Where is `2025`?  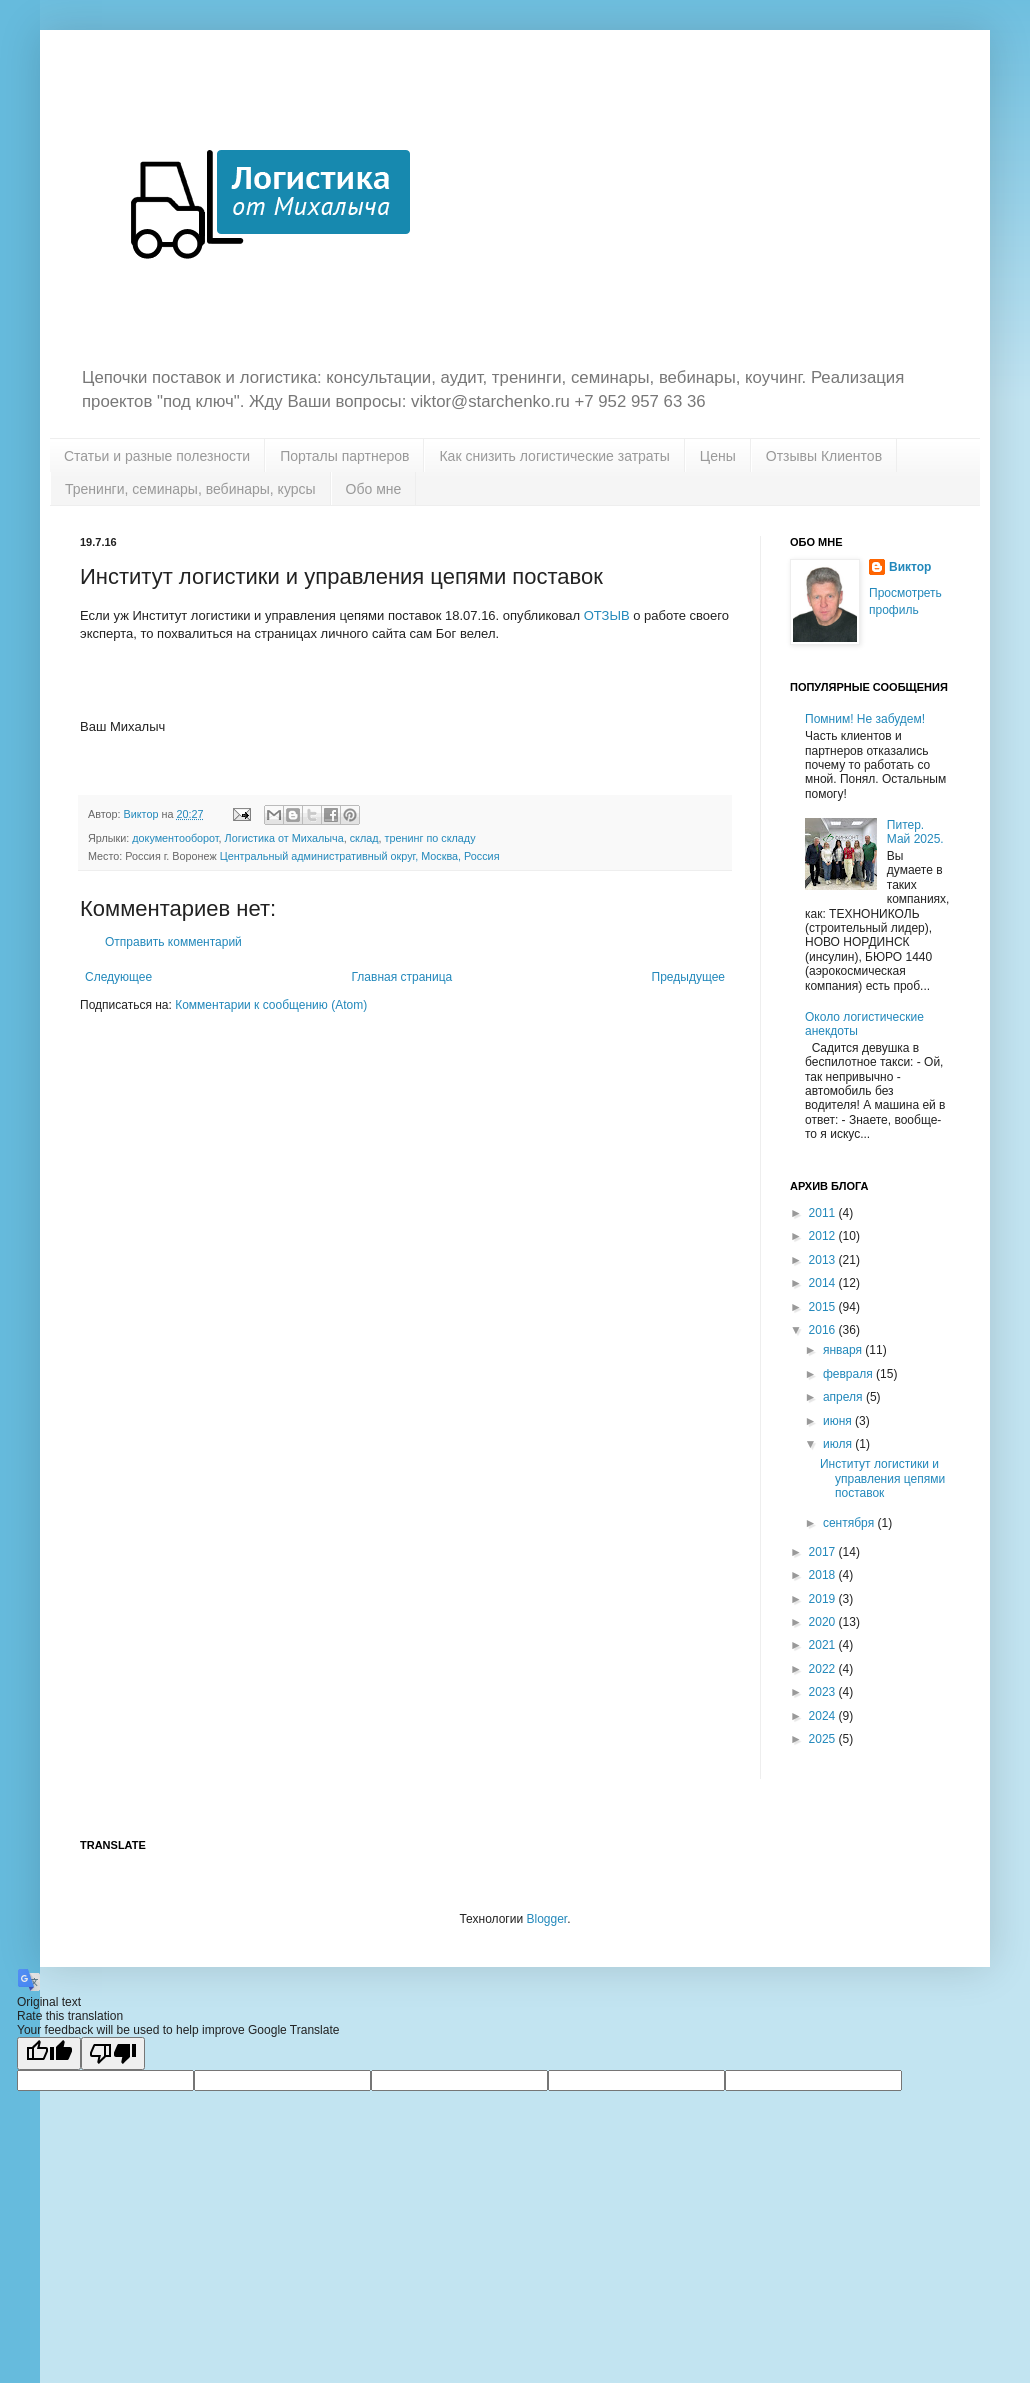
2025 is located at coordinates (824, 1739).